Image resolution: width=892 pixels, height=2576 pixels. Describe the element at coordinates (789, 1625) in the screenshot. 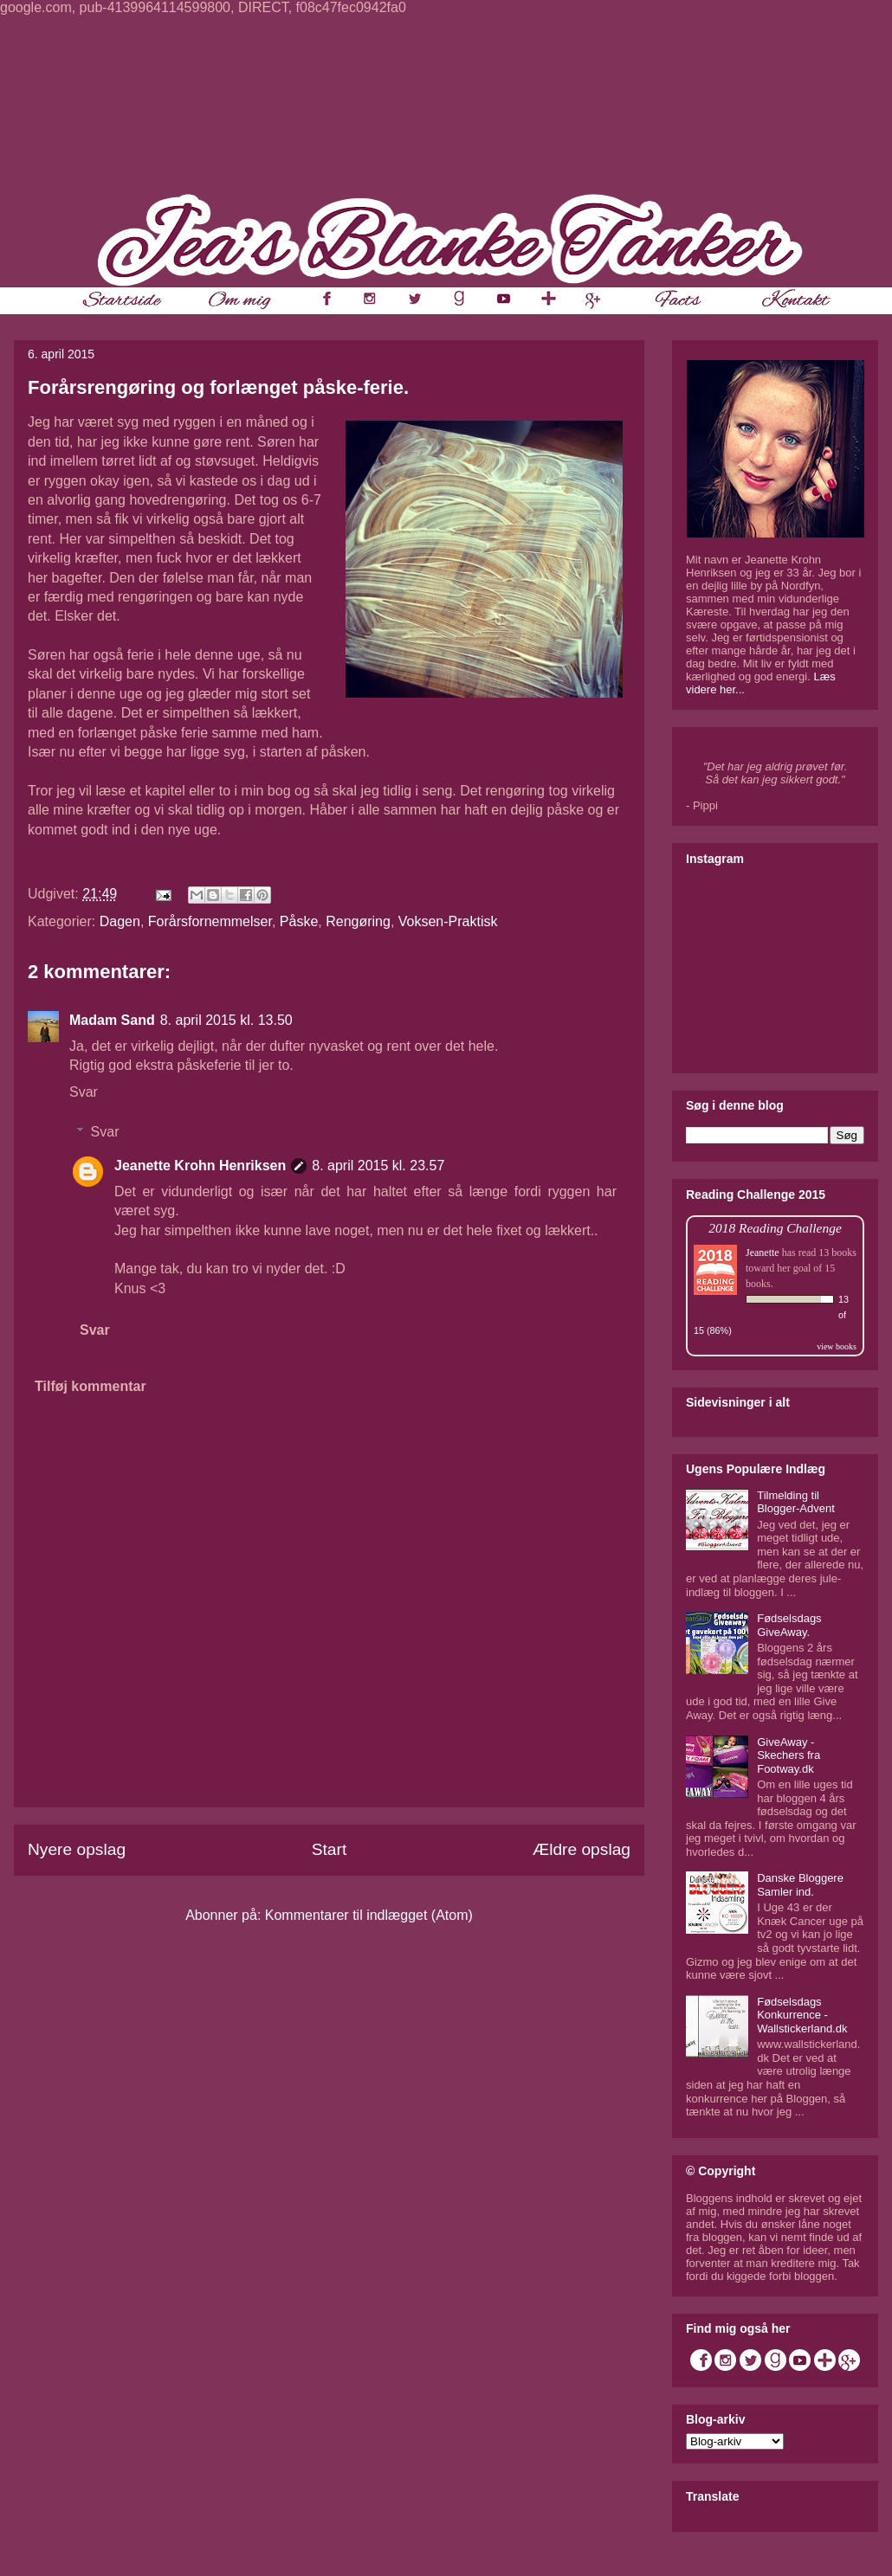

I see `Fødselsdags GiveAway.` at that location.